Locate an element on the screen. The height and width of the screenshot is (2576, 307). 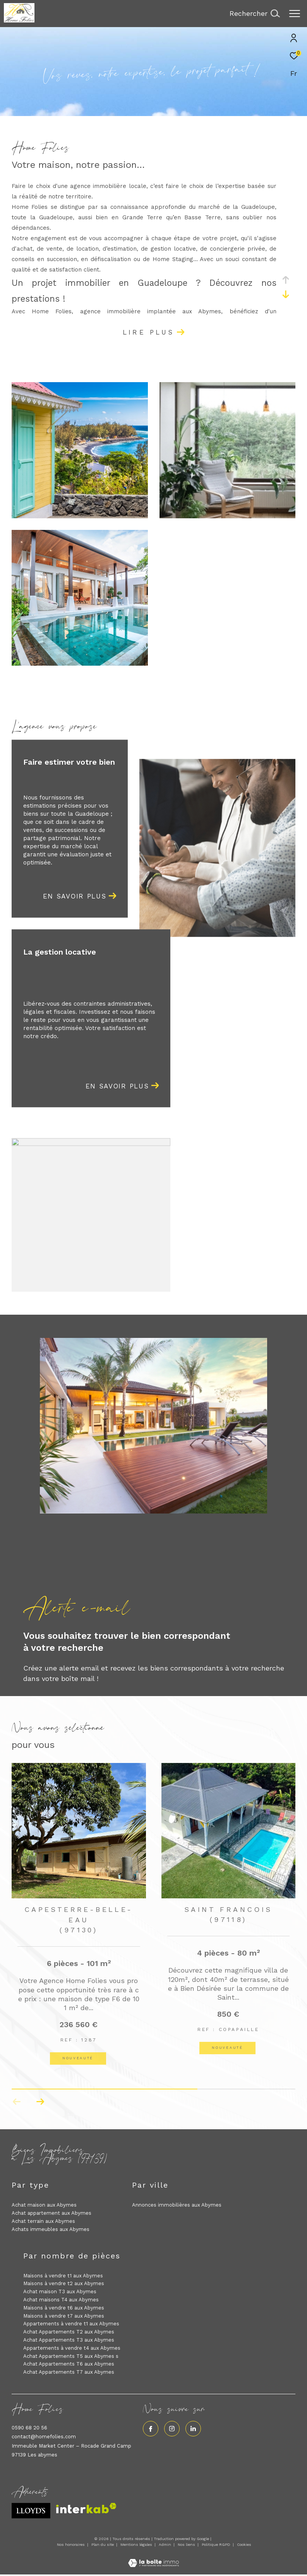
Nos liens is located at coordinates (187, 2544).